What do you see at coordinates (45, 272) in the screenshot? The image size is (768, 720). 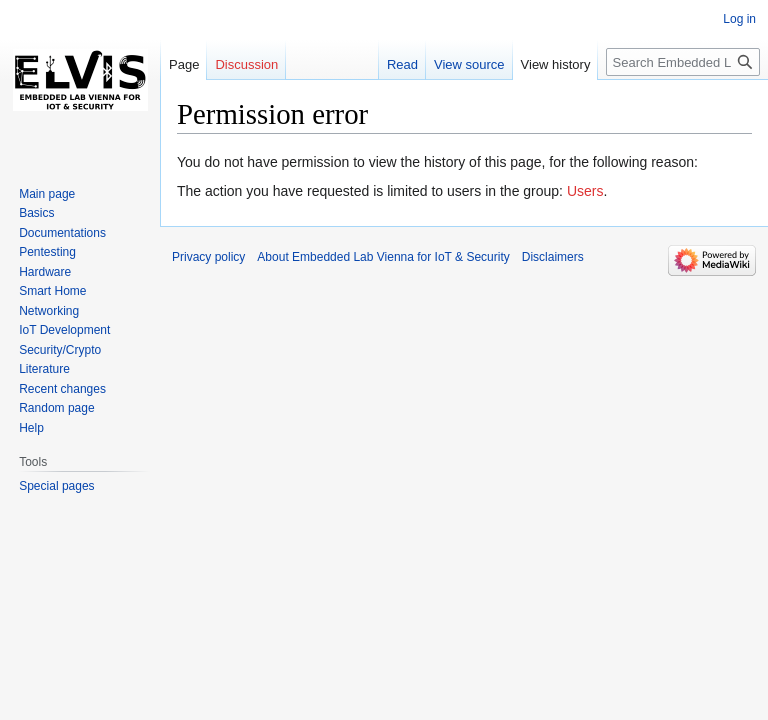 I see `Hardware` at bounding box center [45, 272].